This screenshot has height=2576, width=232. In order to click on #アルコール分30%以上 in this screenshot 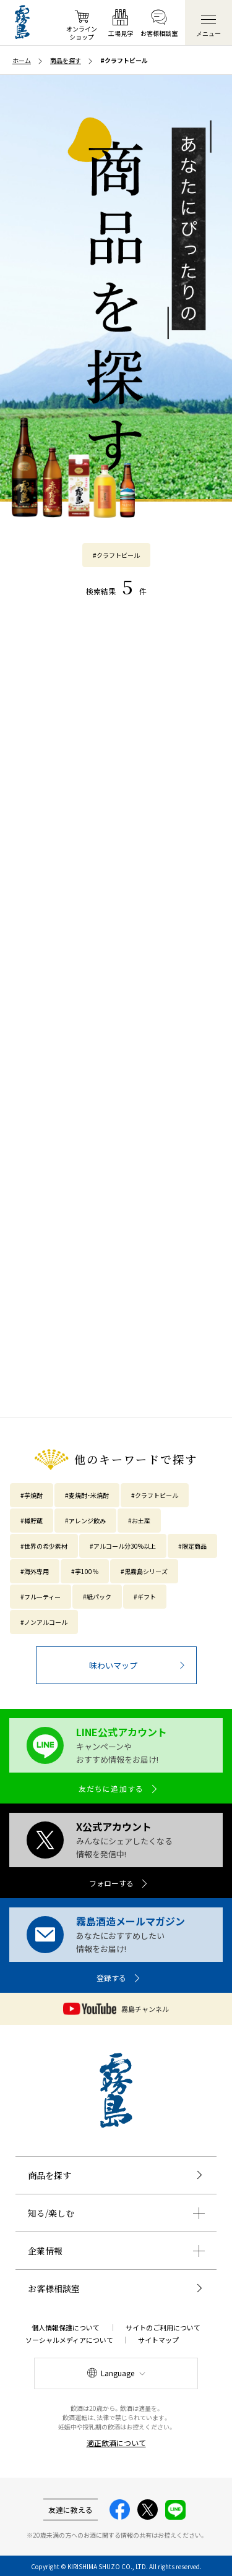, I will do `click(123, 1546)`.